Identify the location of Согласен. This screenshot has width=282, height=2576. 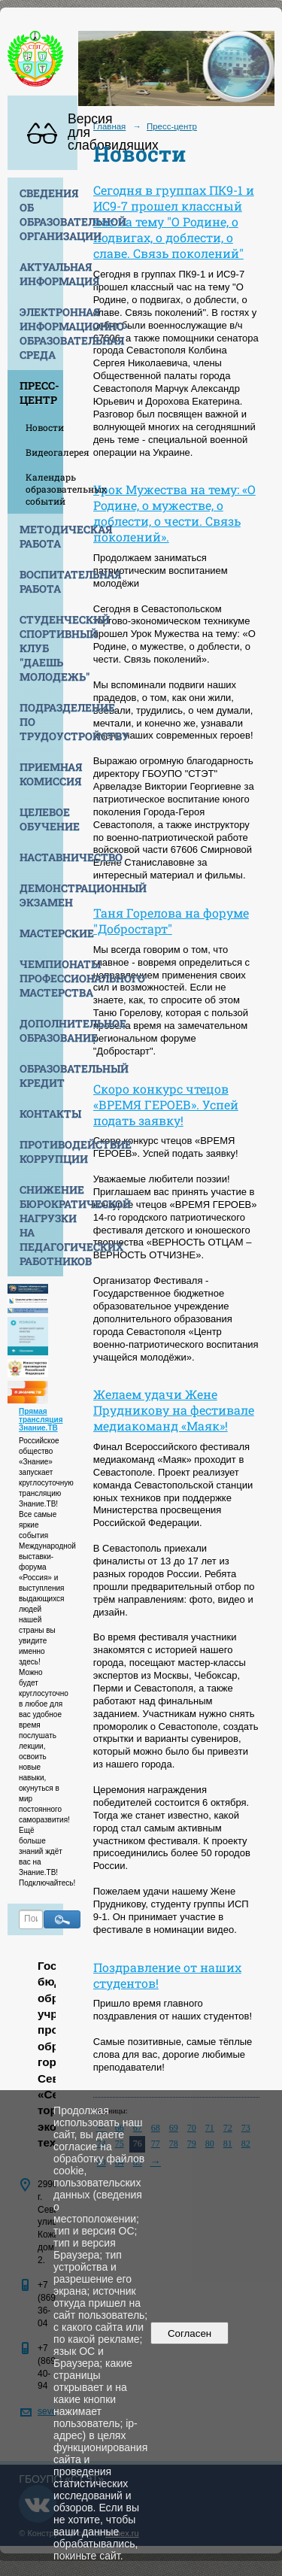
(189, 2333).